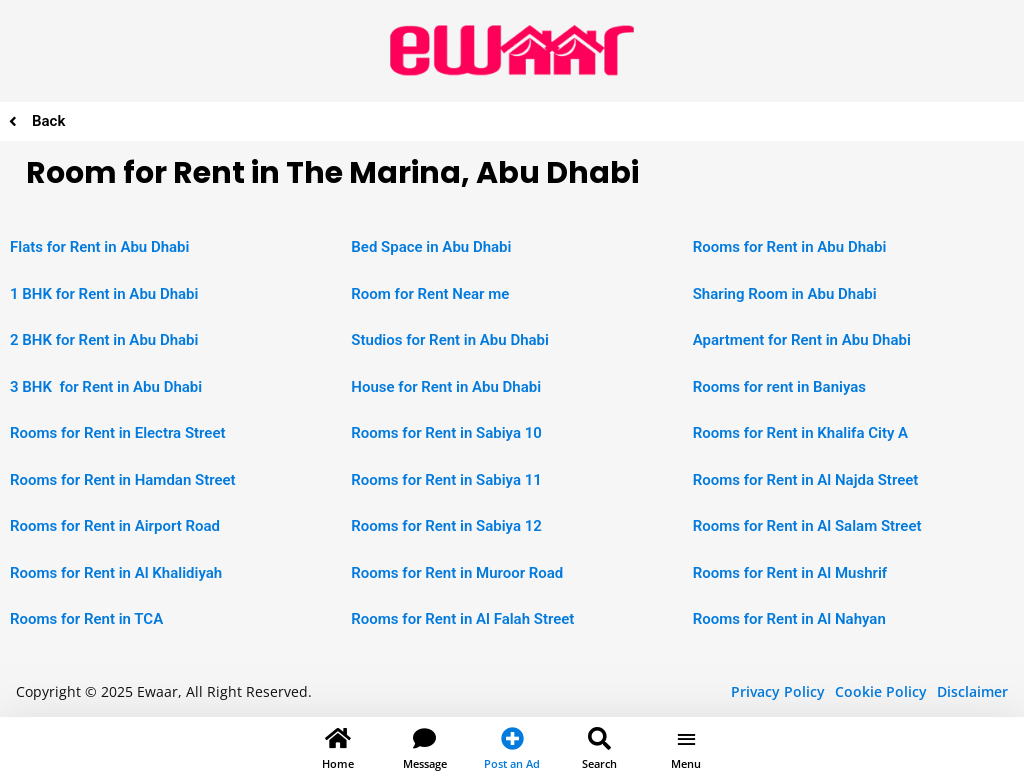 Image resolution: width=1024 pixels, height=782 pixels. What do you see at coordinates (778, 691) in the screenshot?
I see `Privacy Policy` at bounding box center [778, 691].